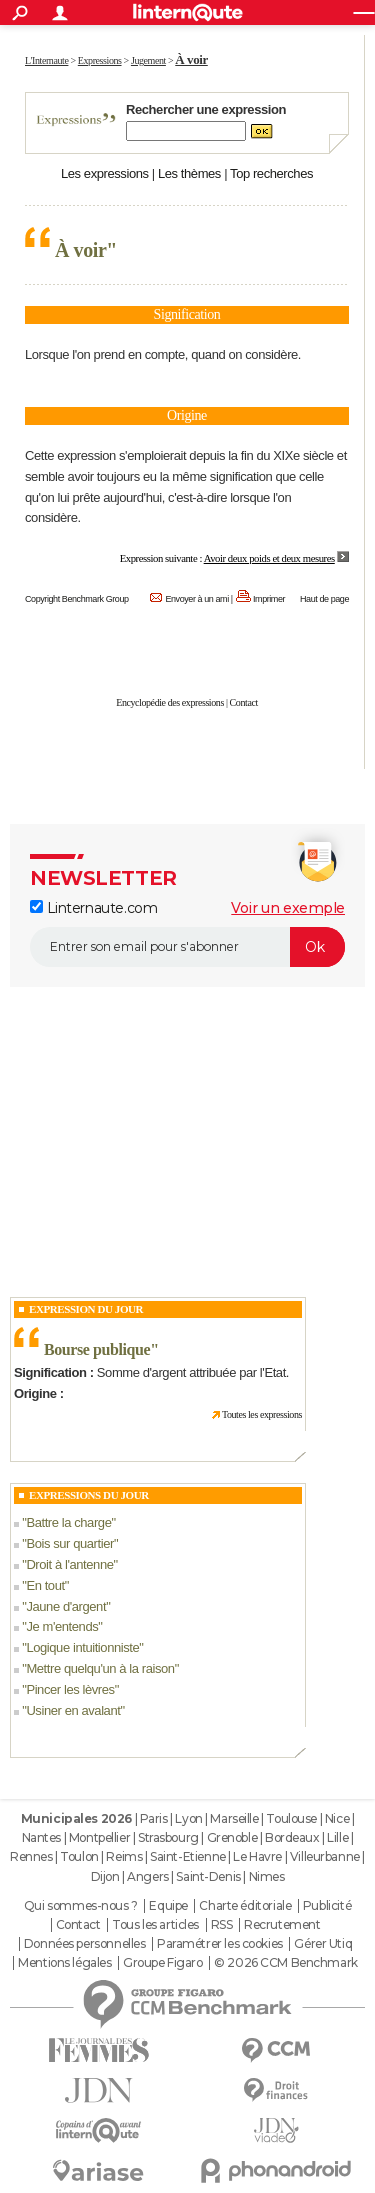 The width and height of the screenshot is (375, 2193). I want to click on Droit à l'antenne, so click(69, 1564).